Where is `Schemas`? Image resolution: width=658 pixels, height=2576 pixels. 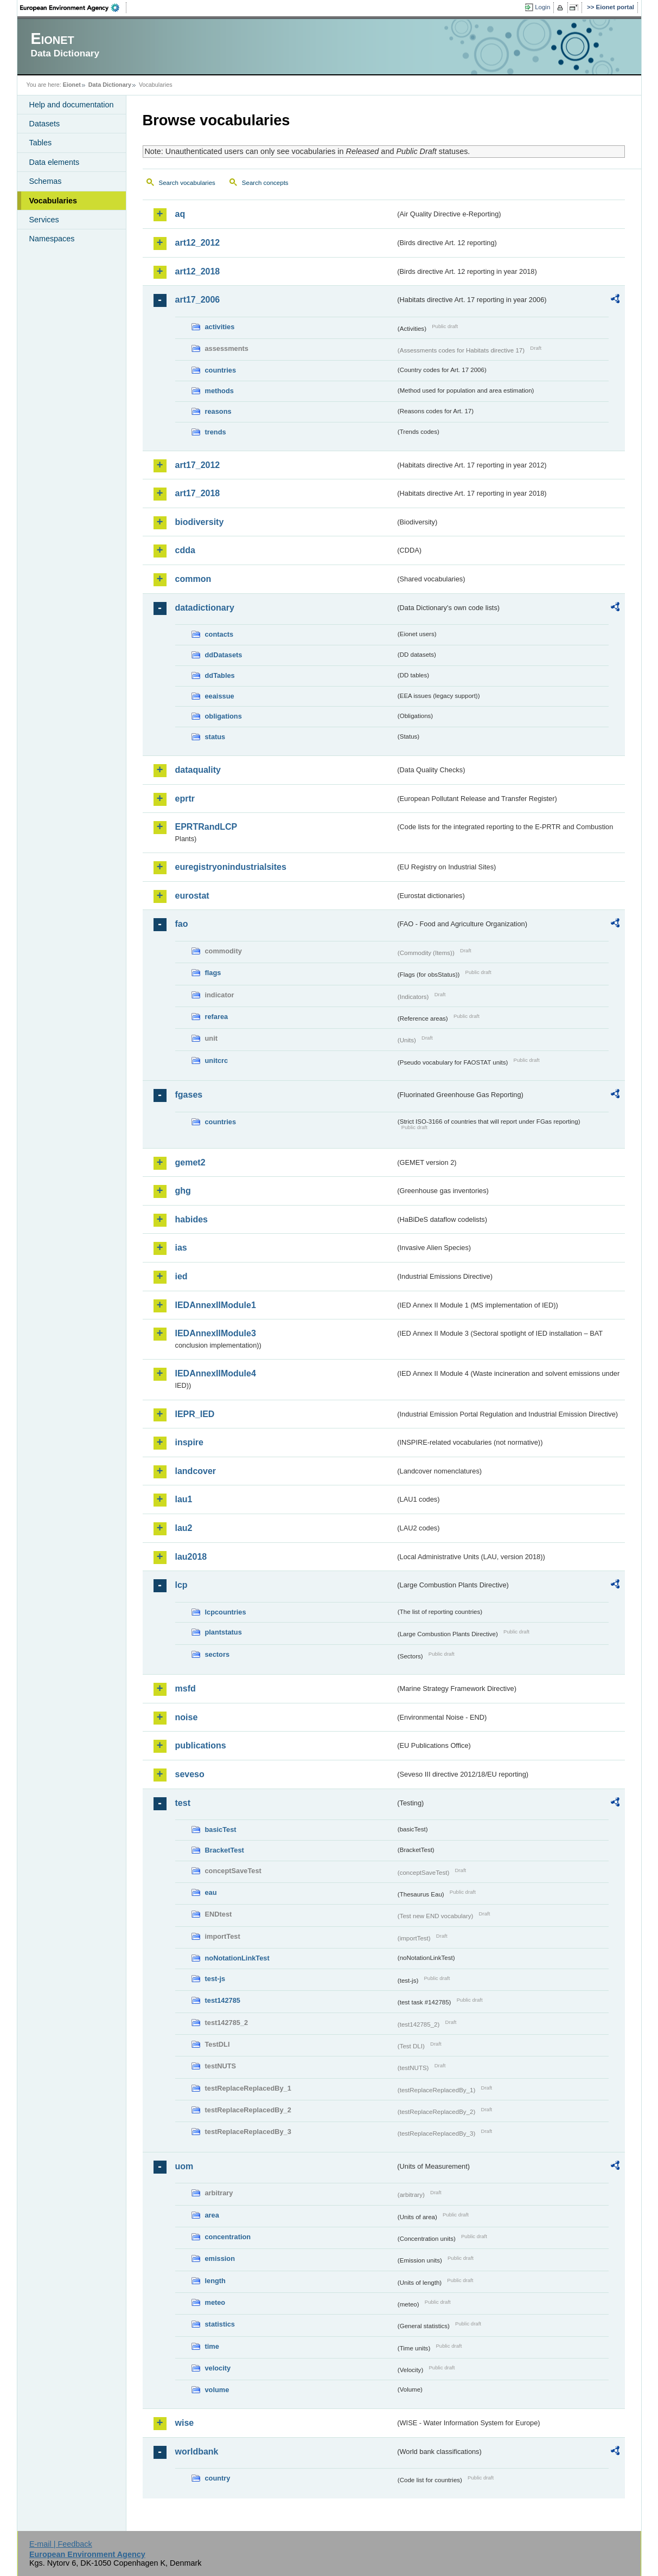
Schemas is located at coordinates (45, 181).